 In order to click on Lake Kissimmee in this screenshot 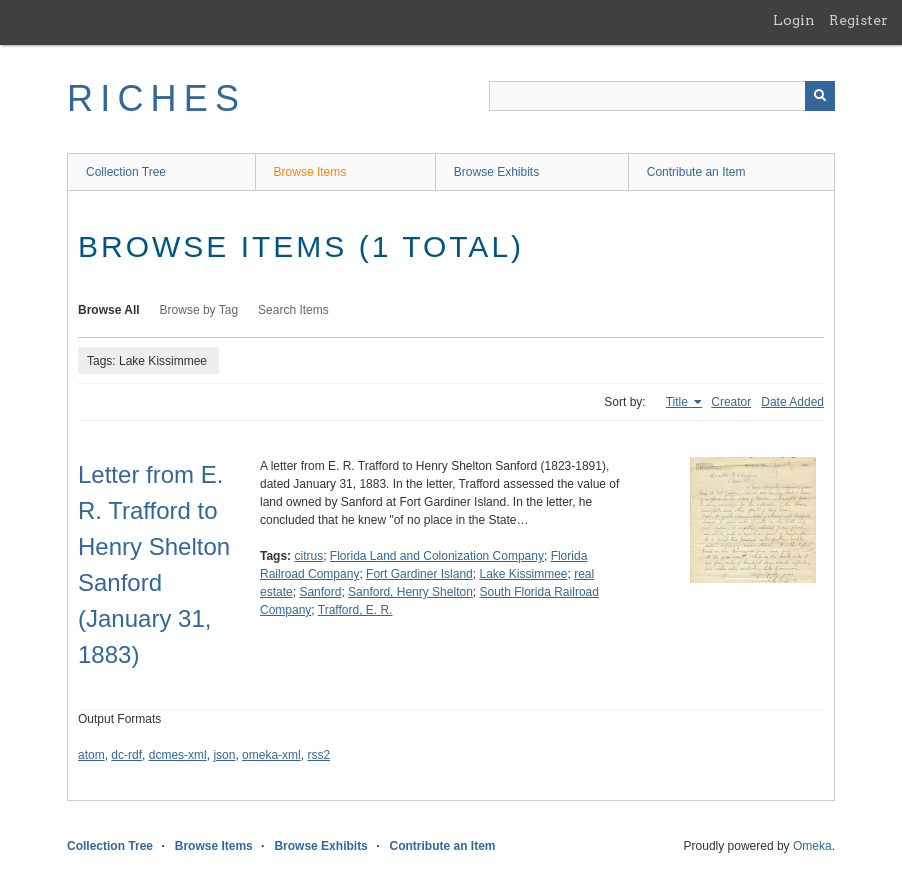, I will do `click(523, 574)`.